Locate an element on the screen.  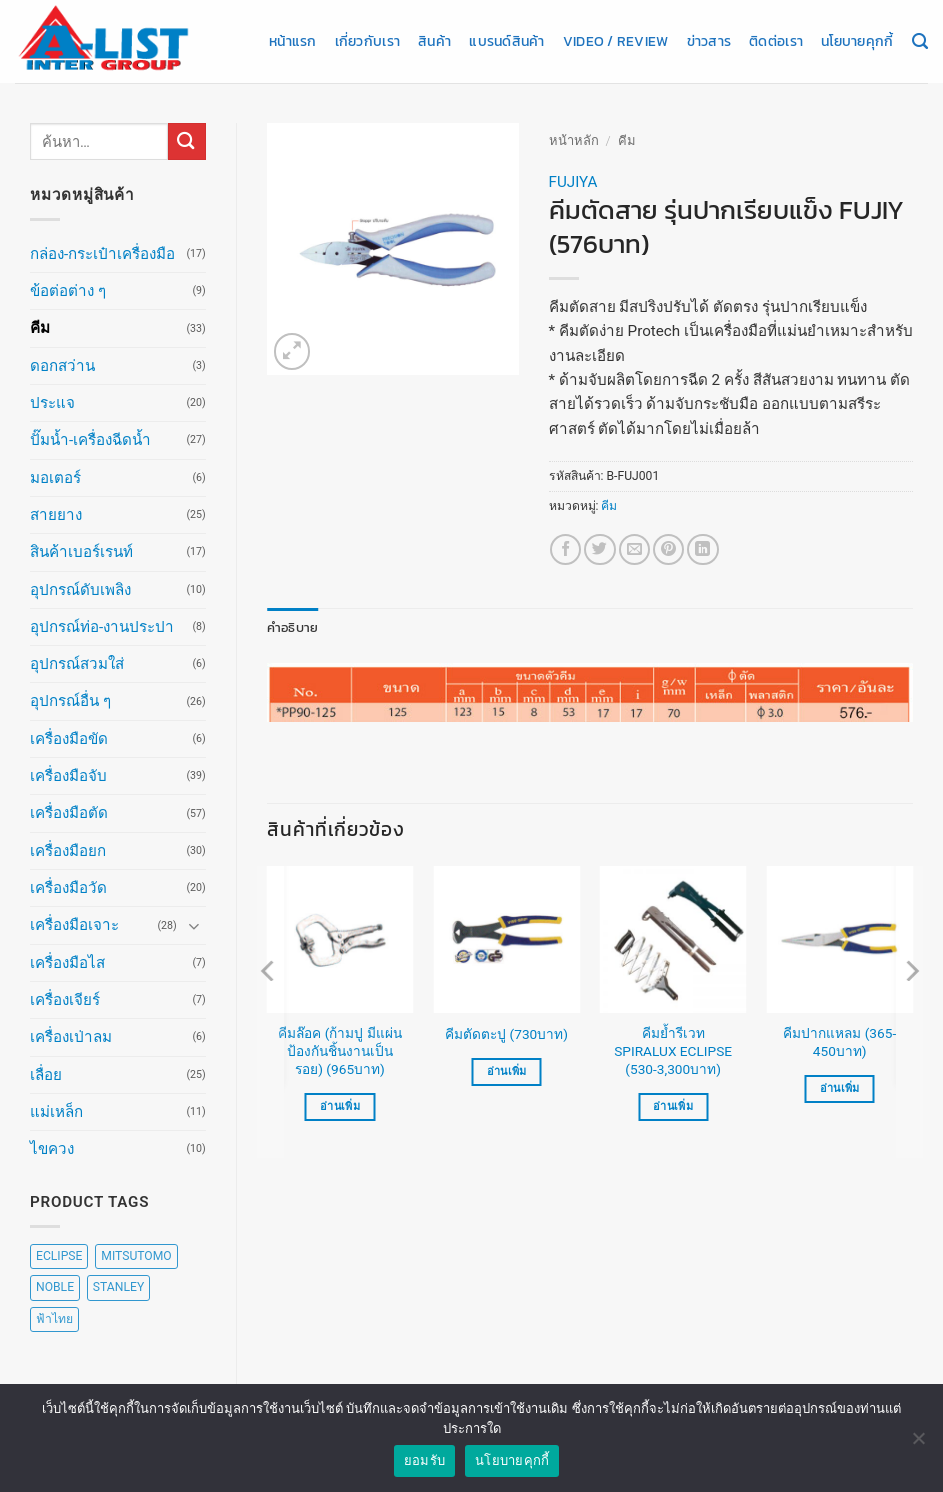
[ค้นหา] is located at coordinates (920, 42).